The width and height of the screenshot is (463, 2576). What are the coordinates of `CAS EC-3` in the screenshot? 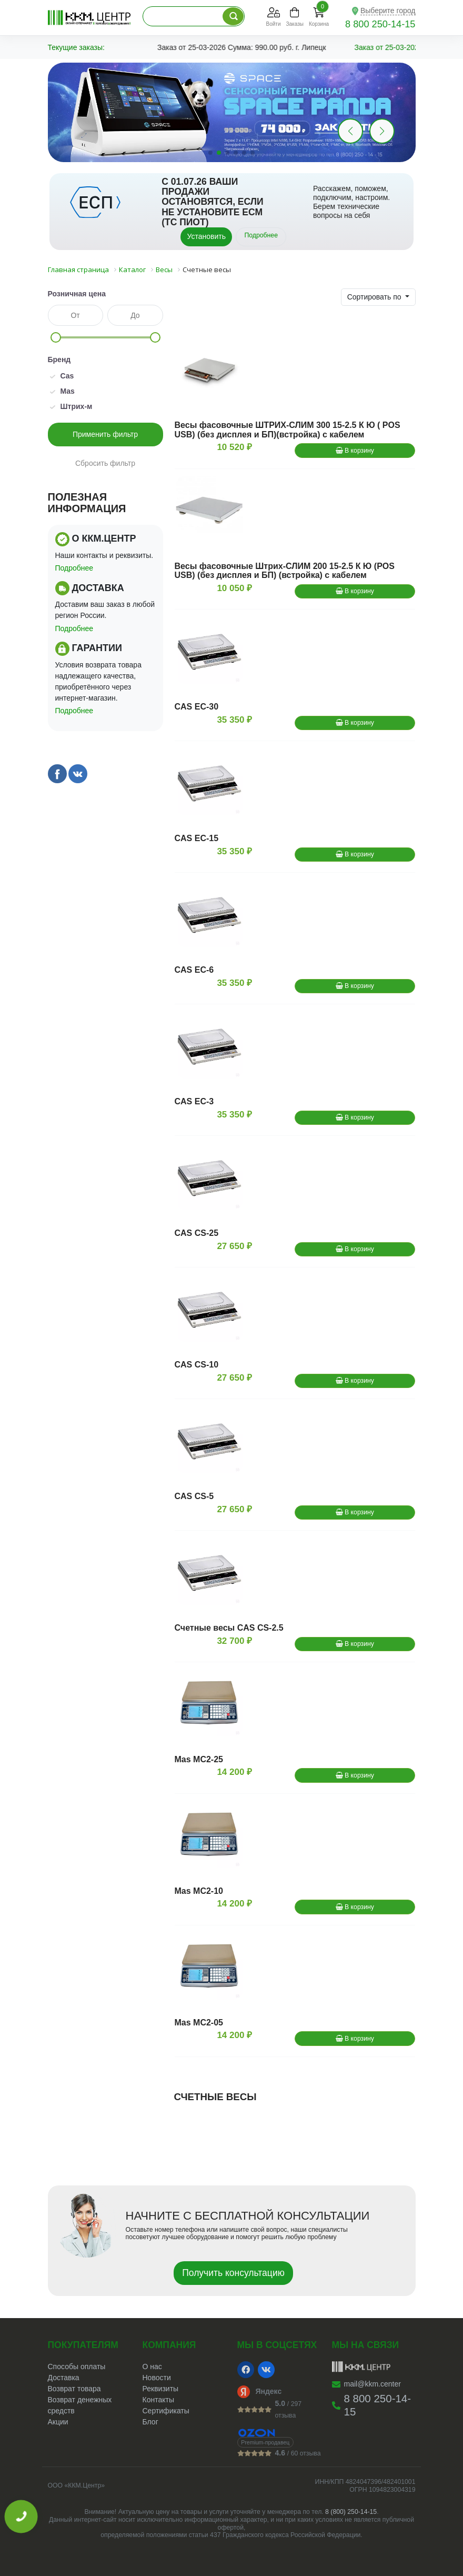 It's located at (194, 1101).